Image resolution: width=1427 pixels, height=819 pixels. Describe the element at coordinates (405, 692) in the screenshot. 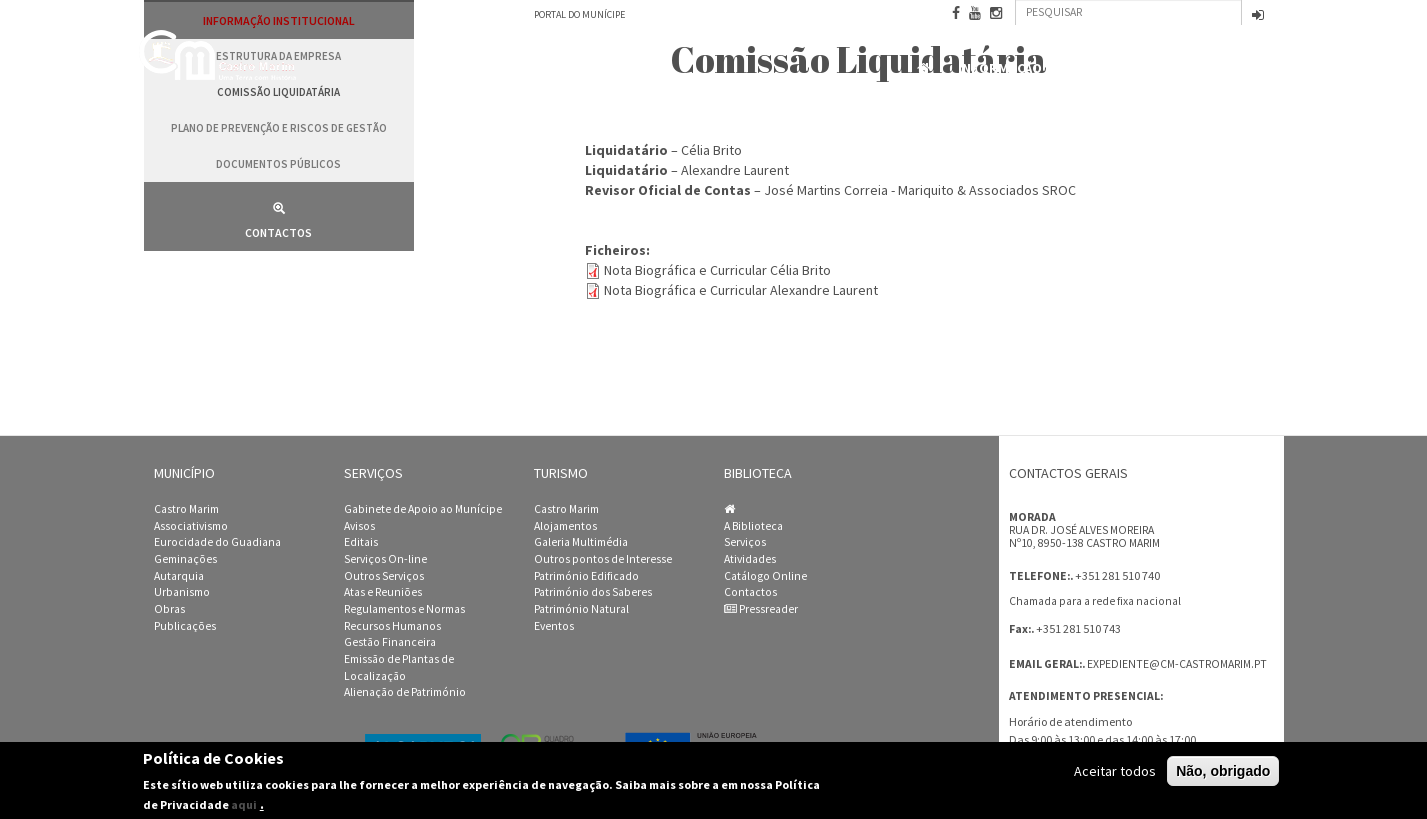

I see `Alienação de Património` at that location.